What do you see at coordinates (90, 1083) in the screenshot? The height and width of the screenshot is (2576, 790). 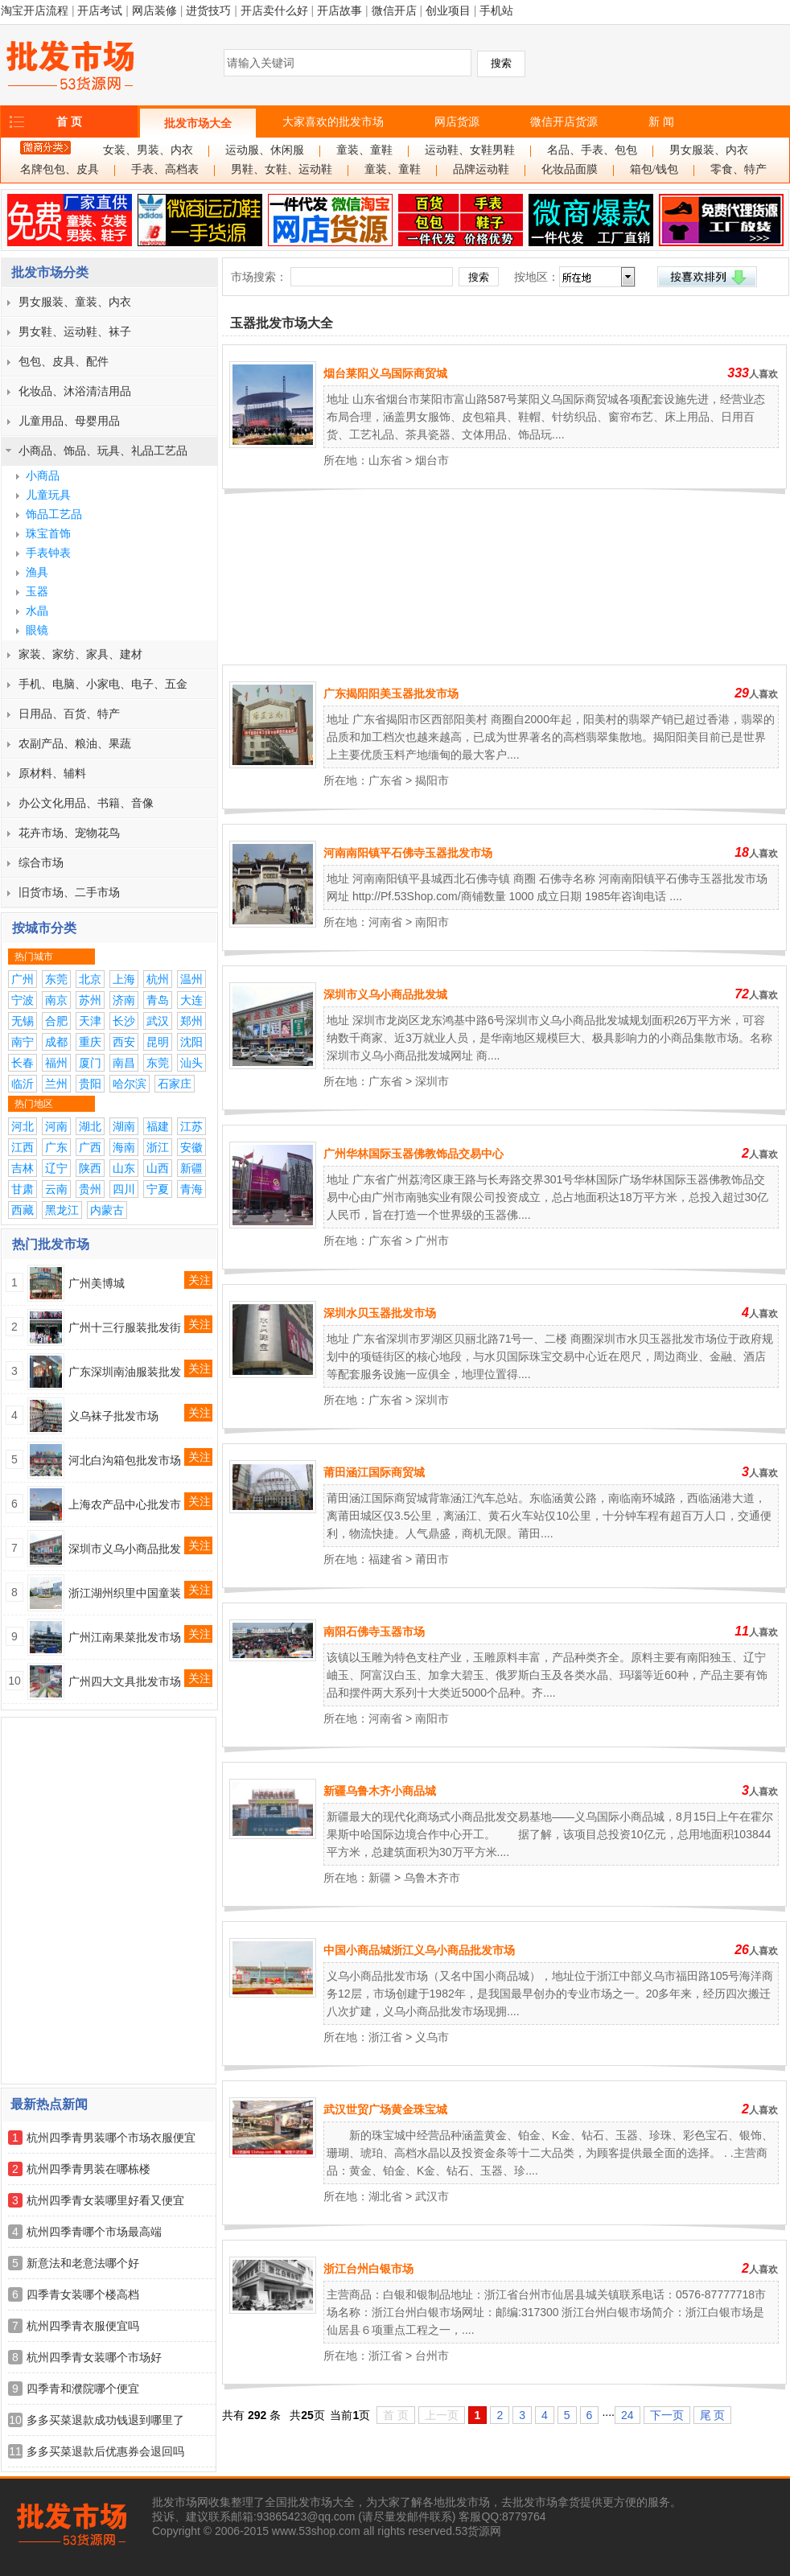 I see `贵阳` at bounding box center [90, 1083].